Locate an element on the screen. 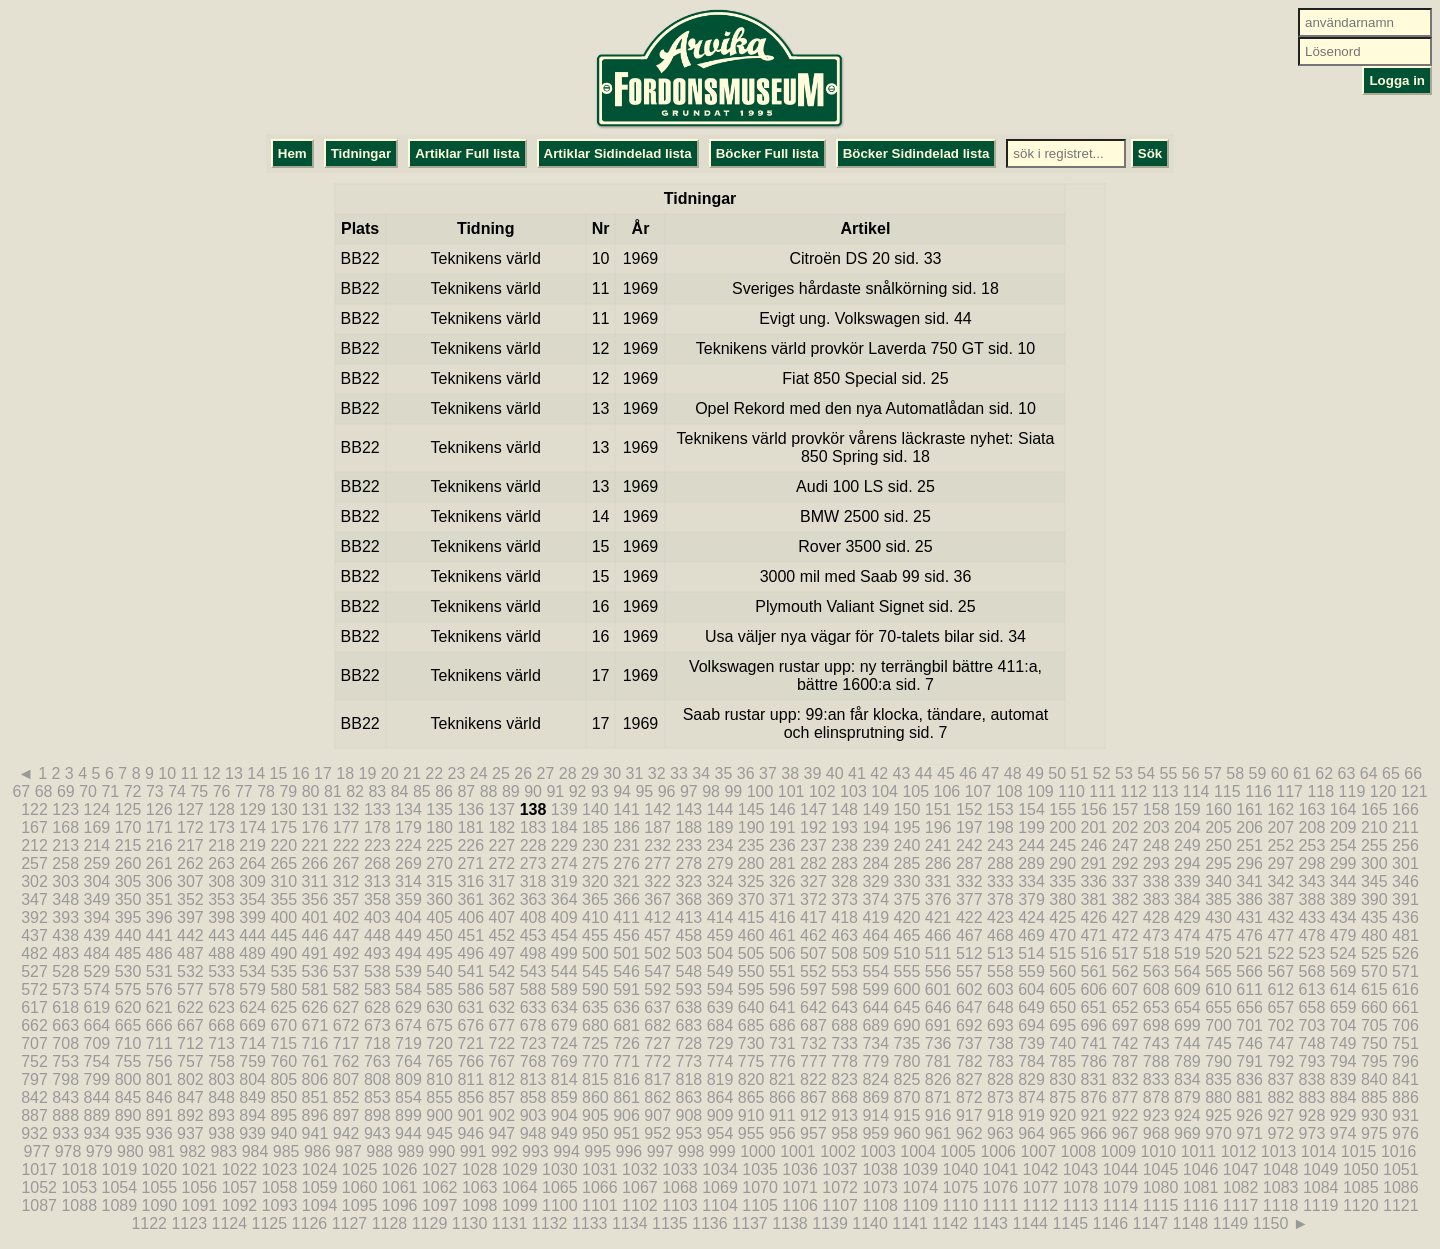 The image size is (1440, 1249). 384 is located at coordinates (1187, 899).